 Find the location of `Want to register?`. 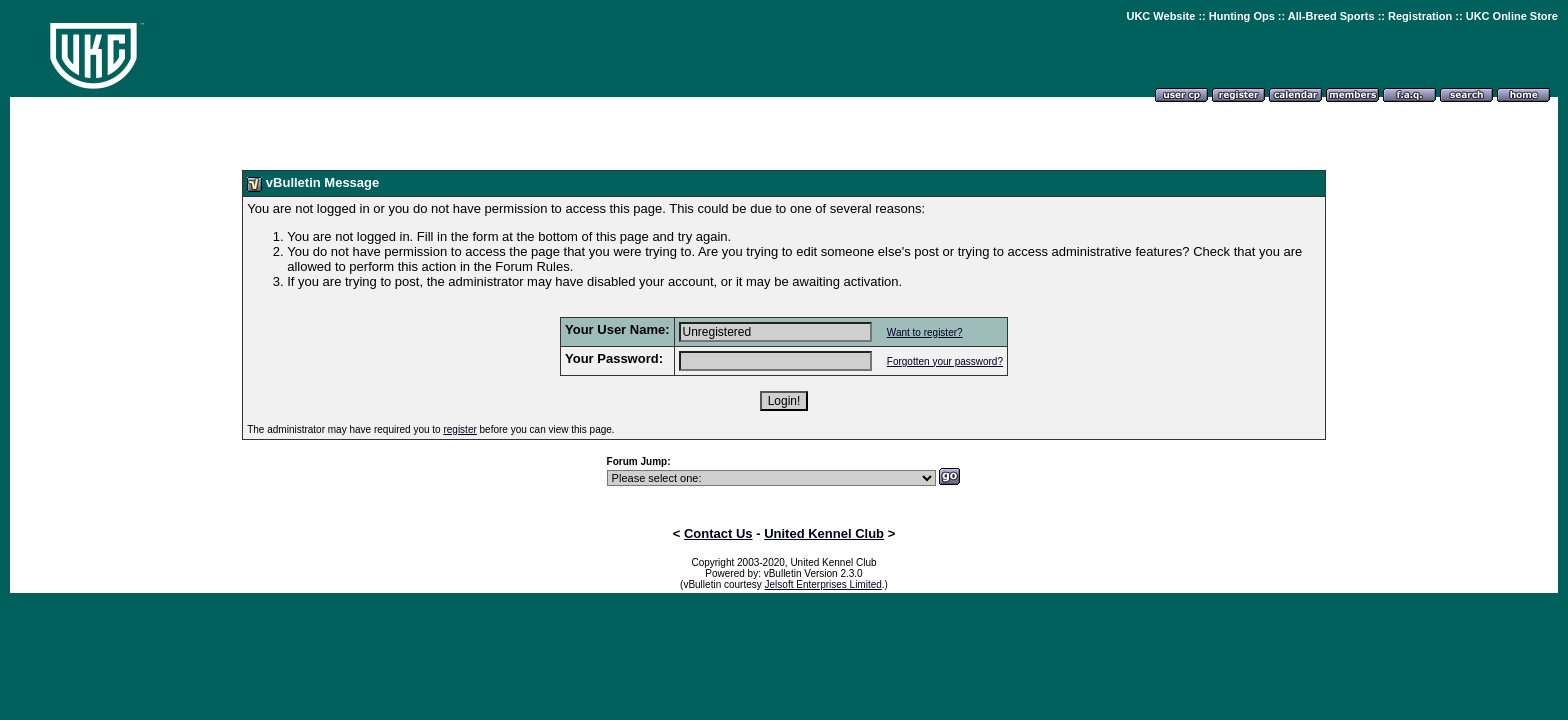

Want to register? is located at coordinates (925, 332).